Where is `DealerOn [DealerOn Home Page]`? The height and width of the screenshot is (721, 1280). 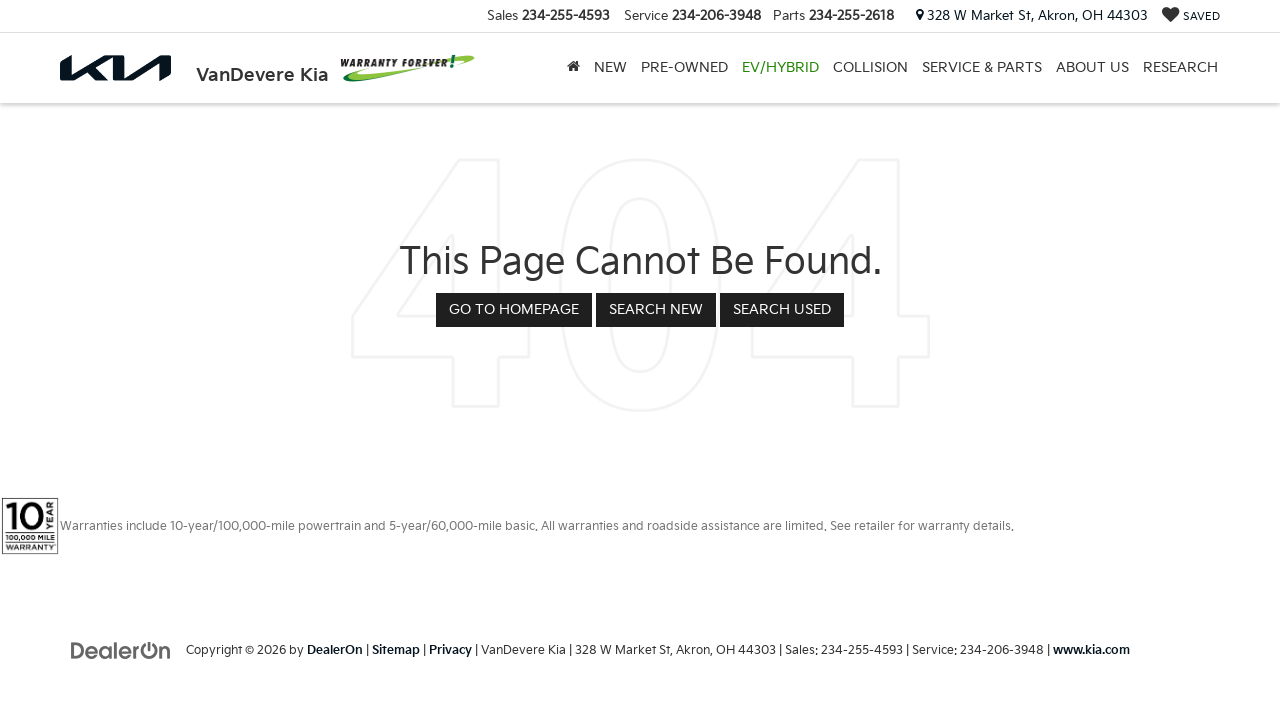 DealerOn [DealerOn Home Page] is located at coordinates (335, 650).